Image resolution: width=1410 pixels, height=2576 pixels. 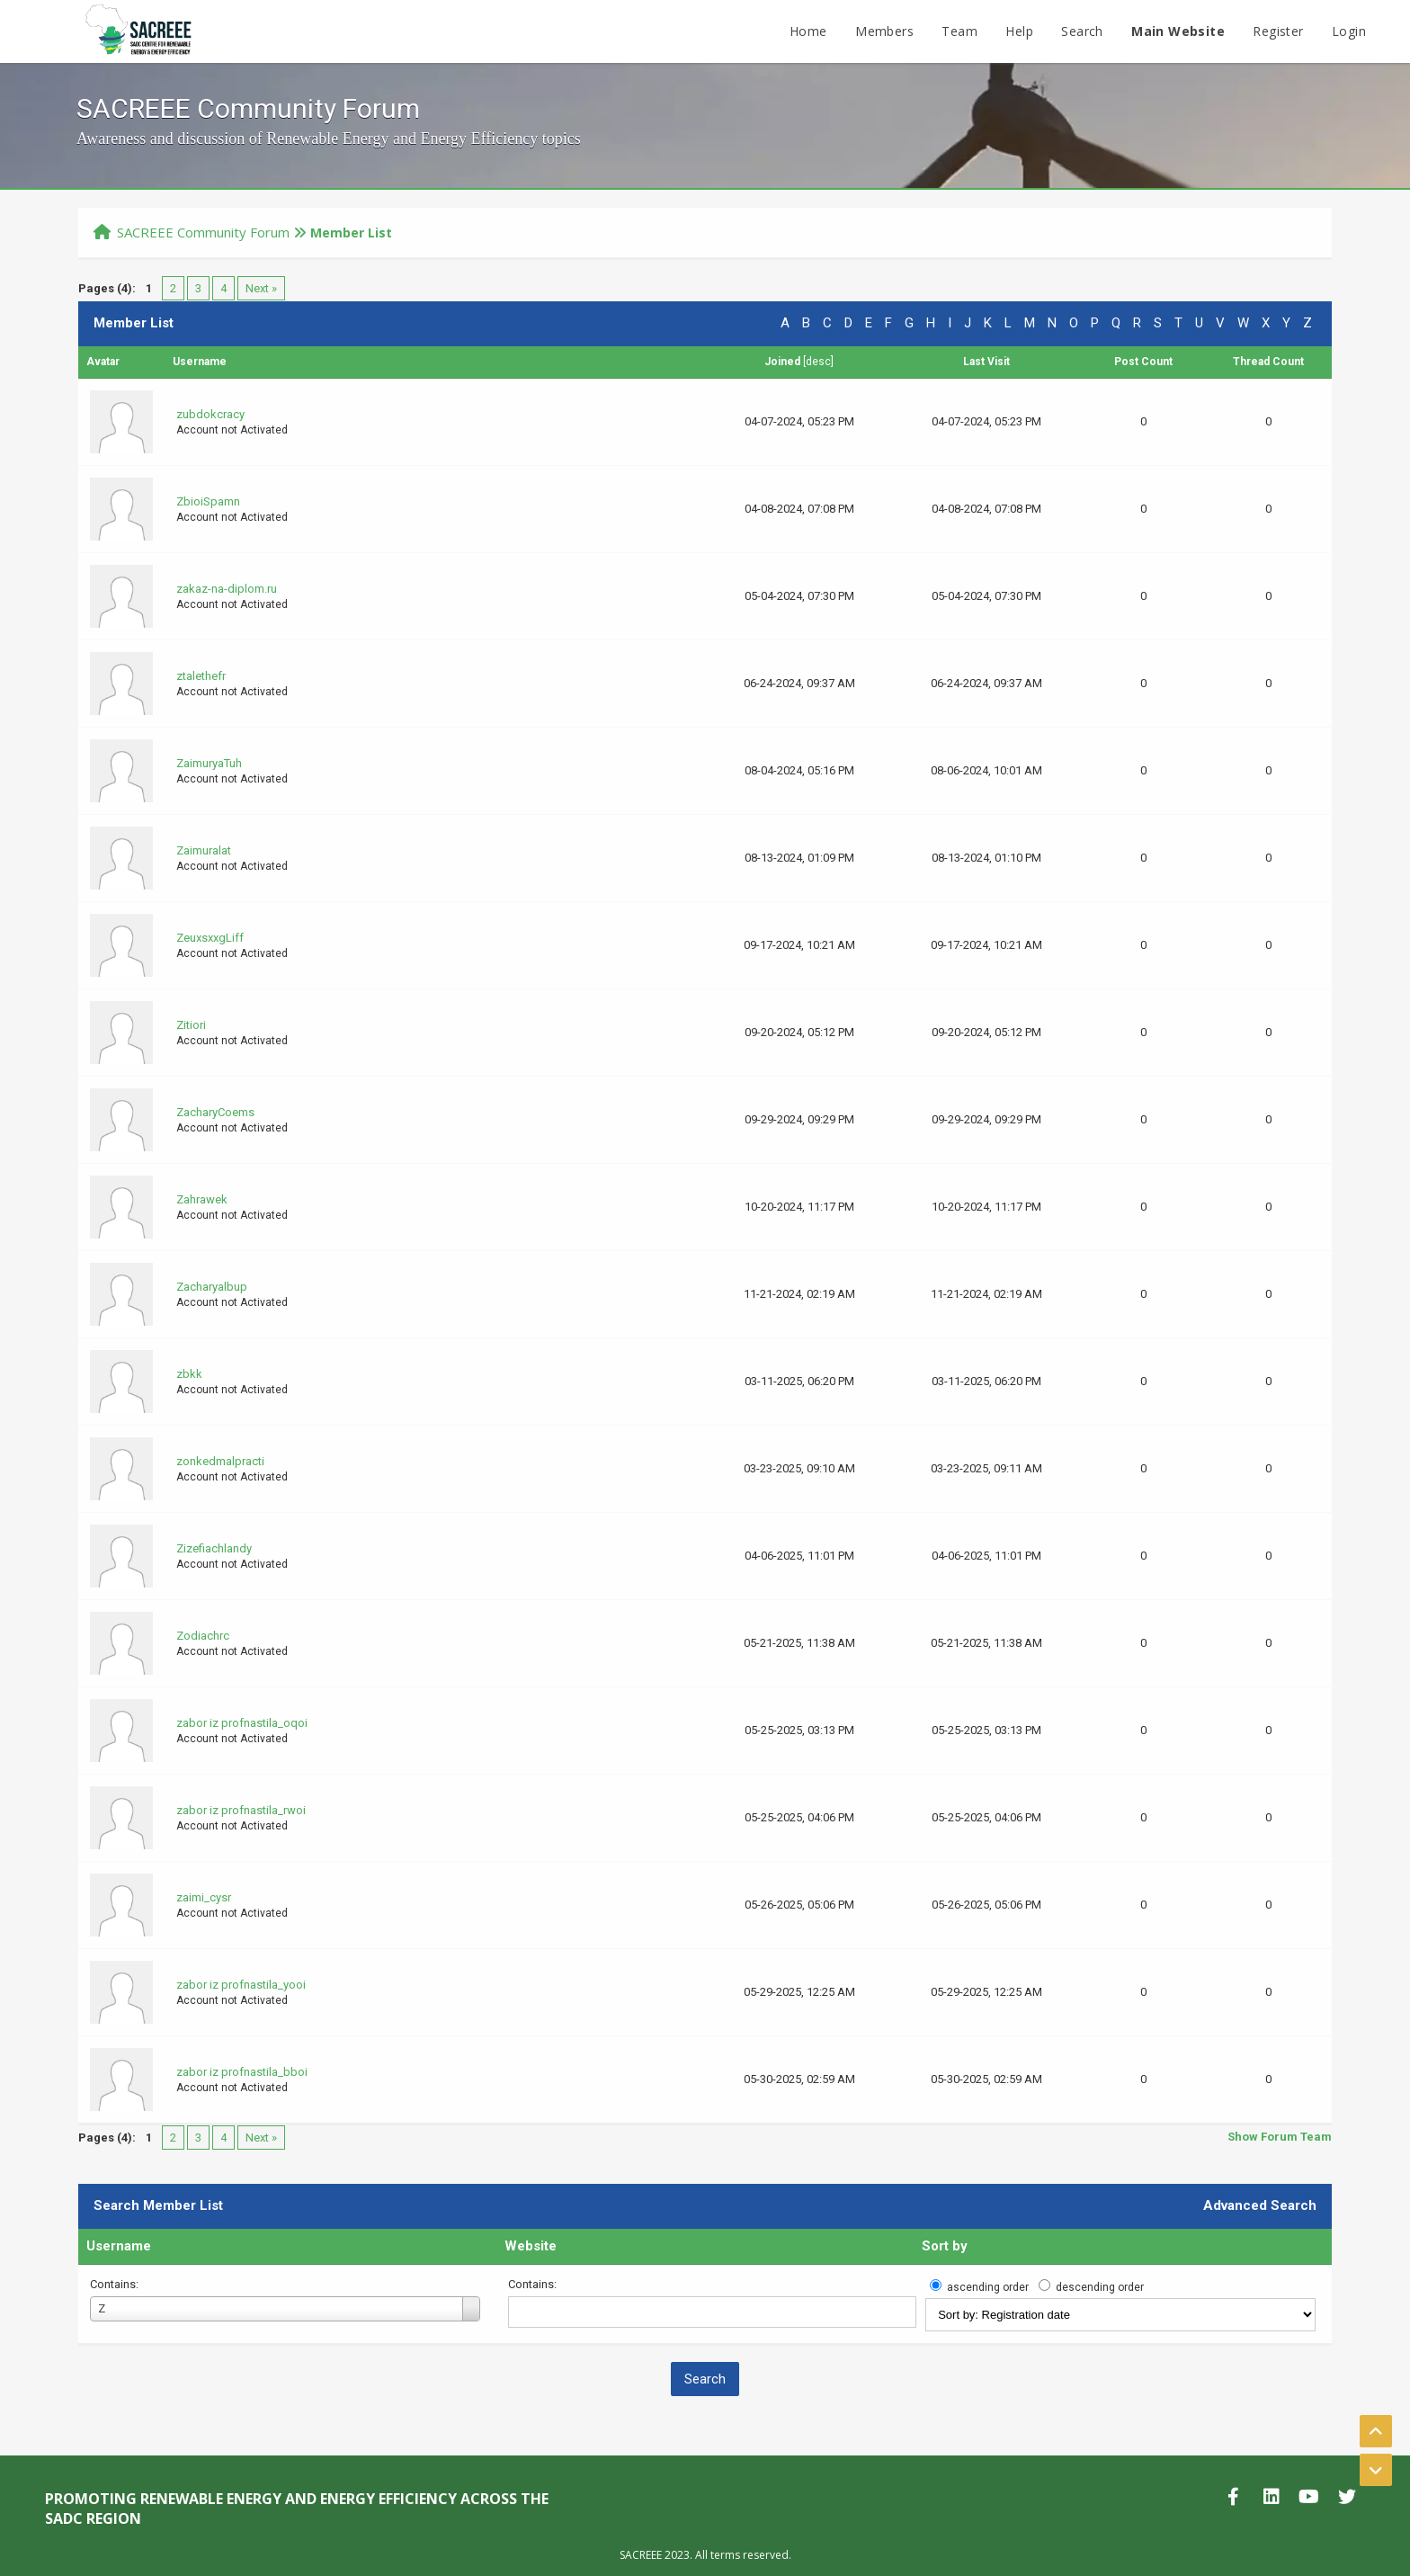 I want to click on Website, so click(x=530, y=2246).